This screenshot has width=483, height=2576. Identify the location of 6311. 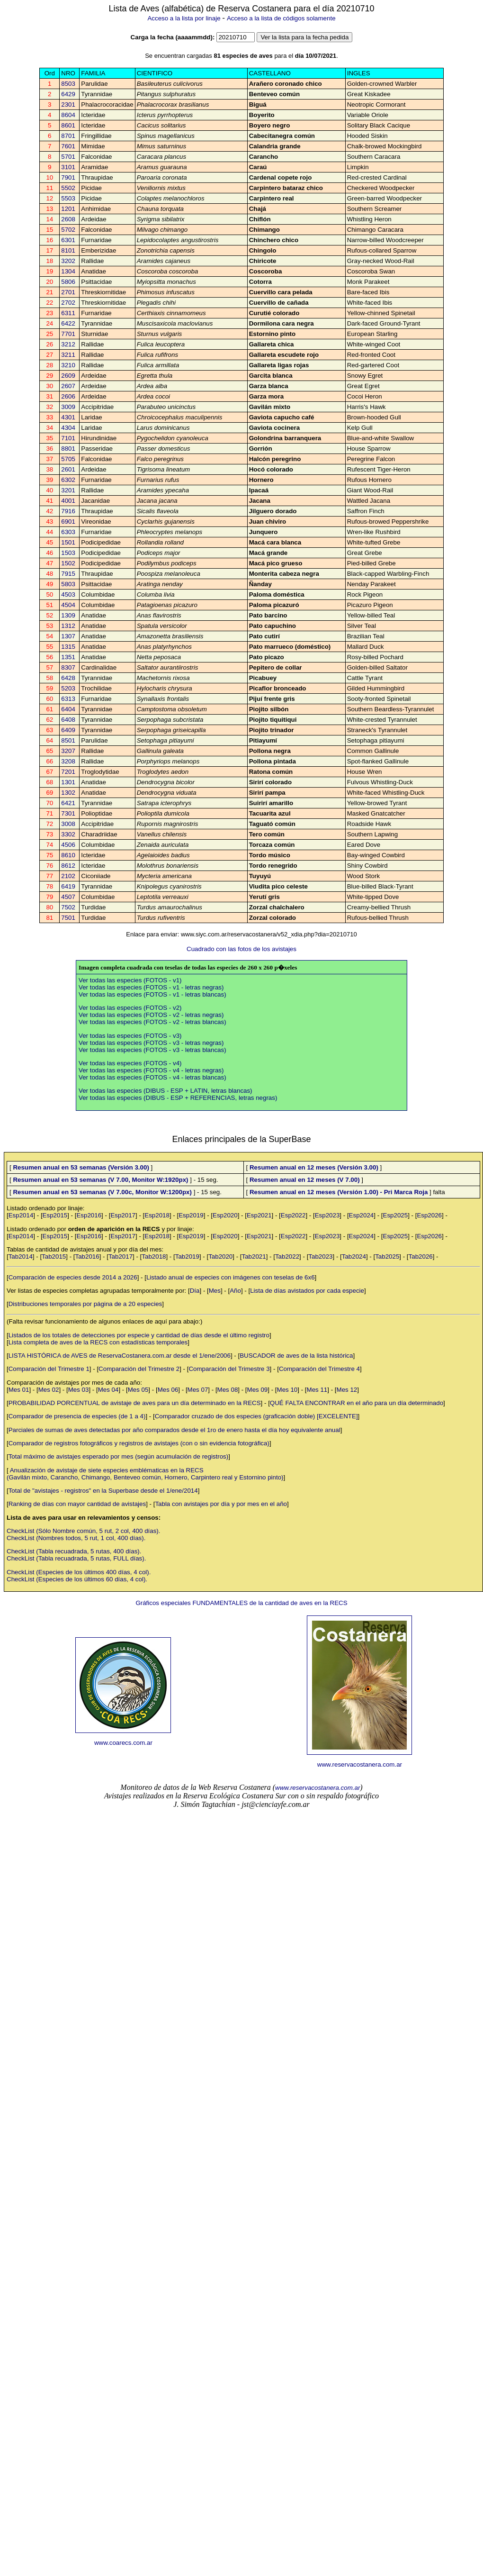
(68, 313).